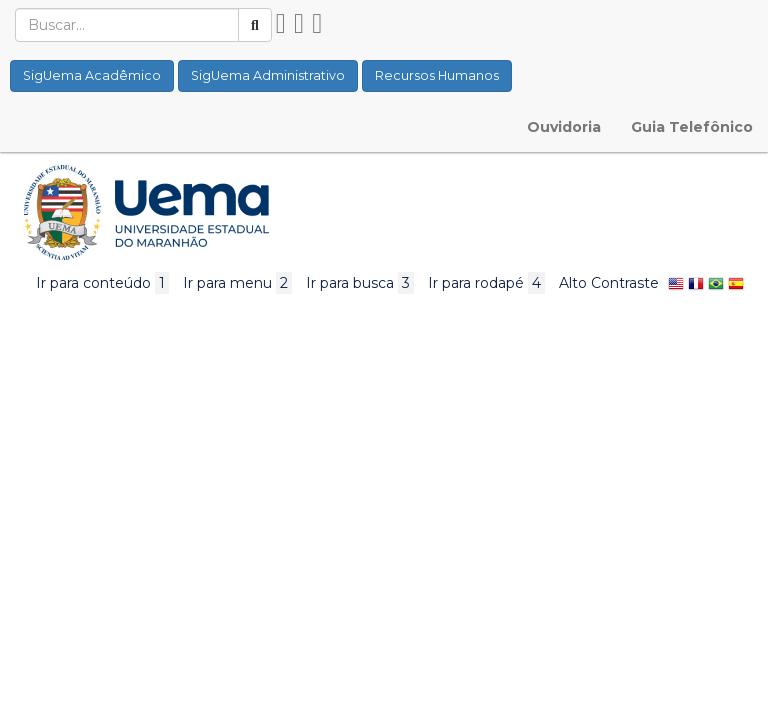 This screenshot has width=768, height=720. What do you see at coordinates (102, 283) in the screenshot?
I see `Ir para conteúdo` at bounding box center [102, 283].